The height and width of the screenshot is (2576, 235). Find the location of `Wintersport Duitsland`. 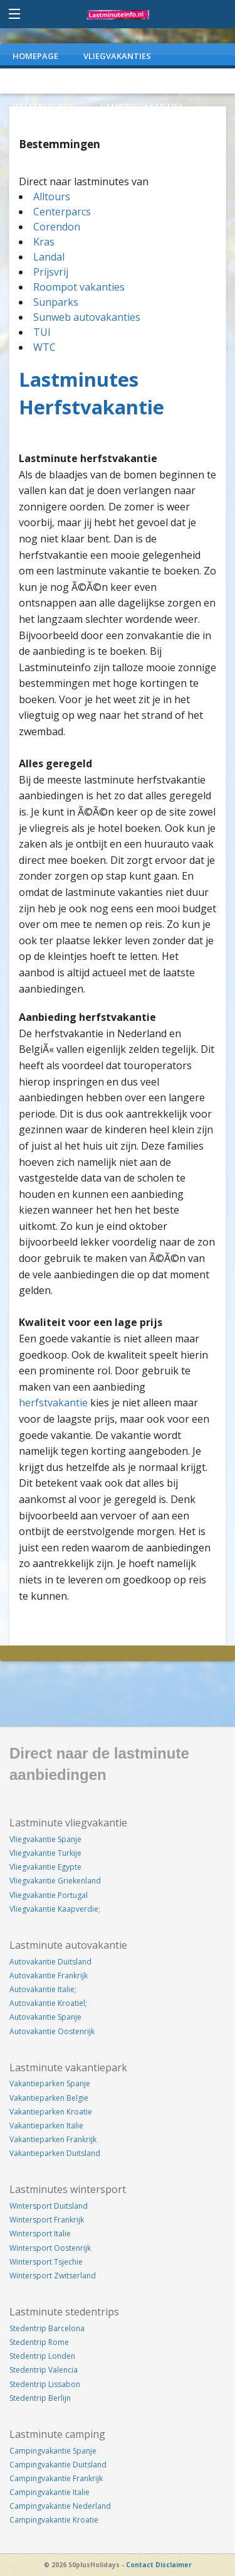

Wintersport Duitsland is located at coordinates (48, 2206).